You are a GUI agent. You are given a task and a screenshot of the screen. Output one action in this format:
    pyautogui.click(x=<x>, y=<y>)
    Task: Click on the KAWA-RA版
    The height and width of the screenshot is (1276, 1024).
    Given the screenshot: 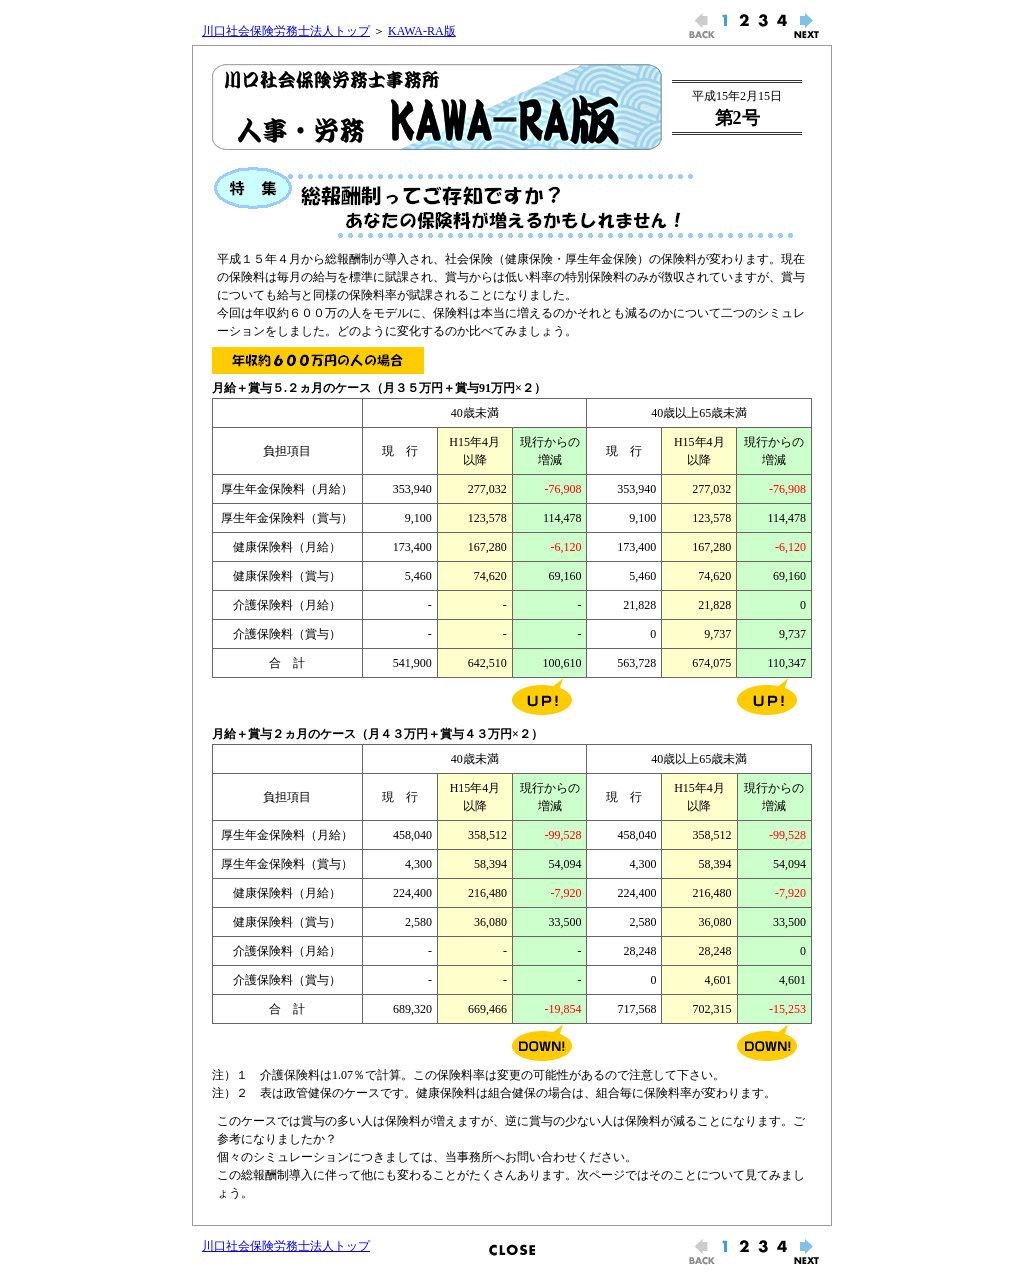 What is the action you would take?
    pyautogui.click(x=422, y=31)
    